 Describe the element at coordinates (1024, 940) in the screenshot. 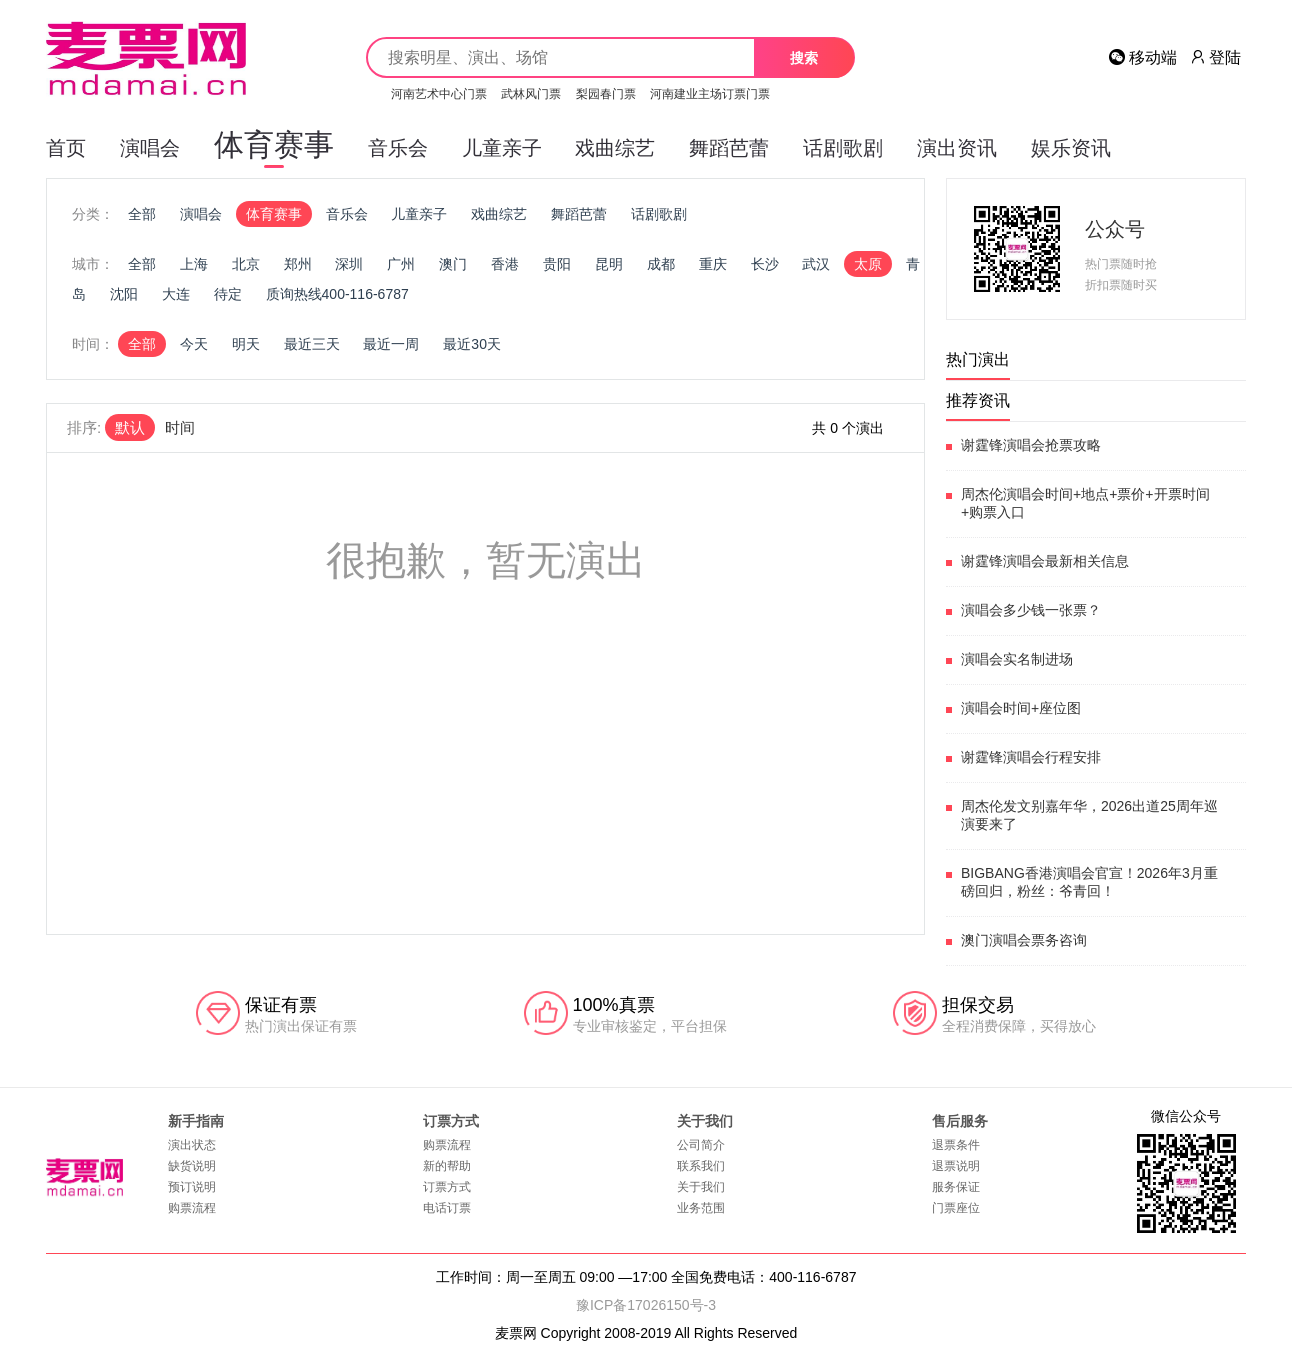

I see `澳门演唱会票务咨询` at that location.